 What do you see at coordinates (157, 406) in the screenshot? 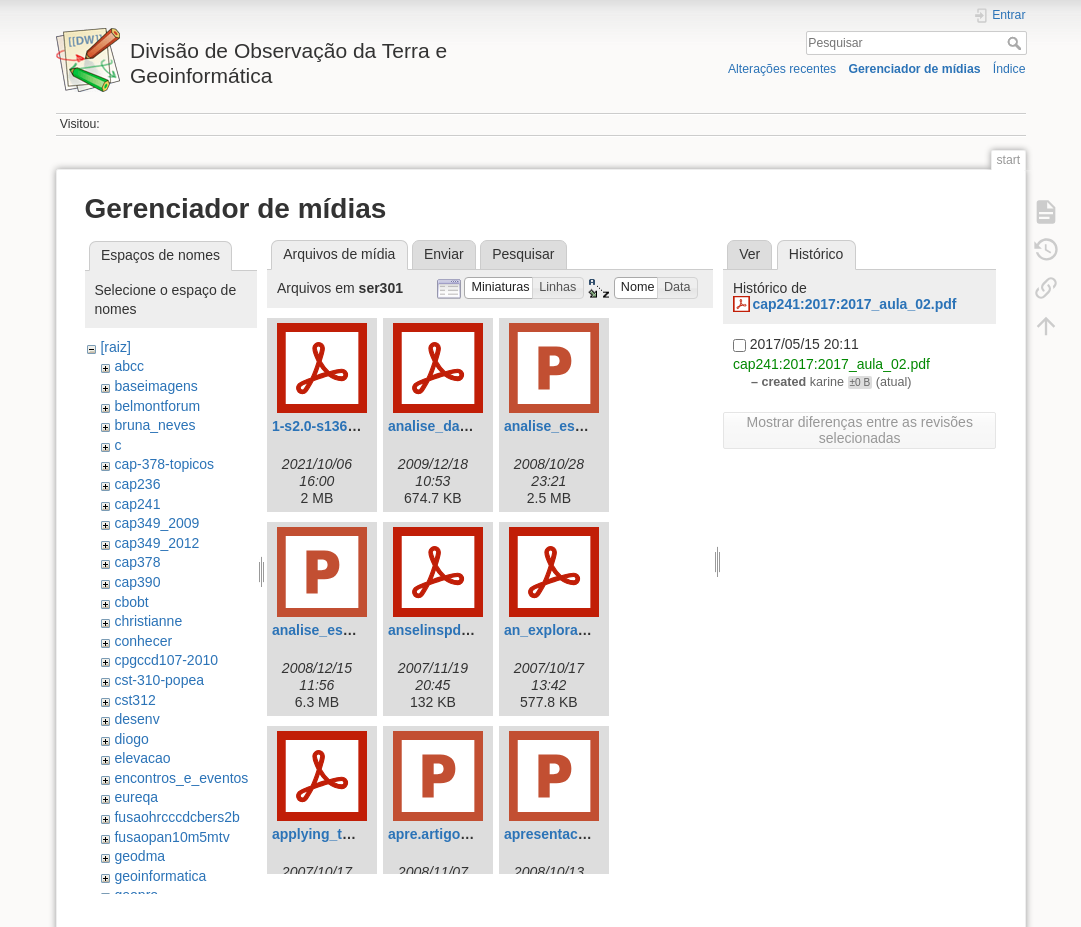
I see `belmontforum` at bounding box center [157, 406].